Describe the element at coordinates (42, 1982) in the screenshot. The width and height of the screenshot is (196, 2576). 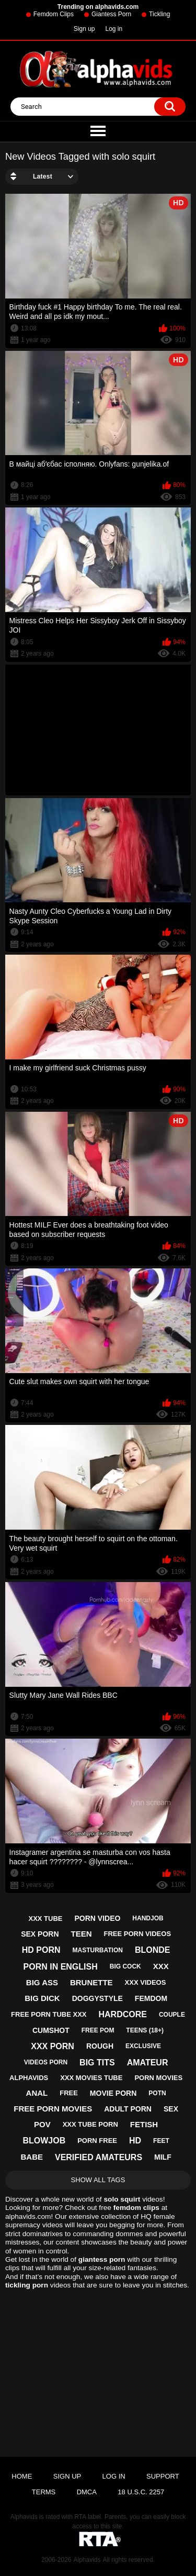
I see `big ass` at that location.